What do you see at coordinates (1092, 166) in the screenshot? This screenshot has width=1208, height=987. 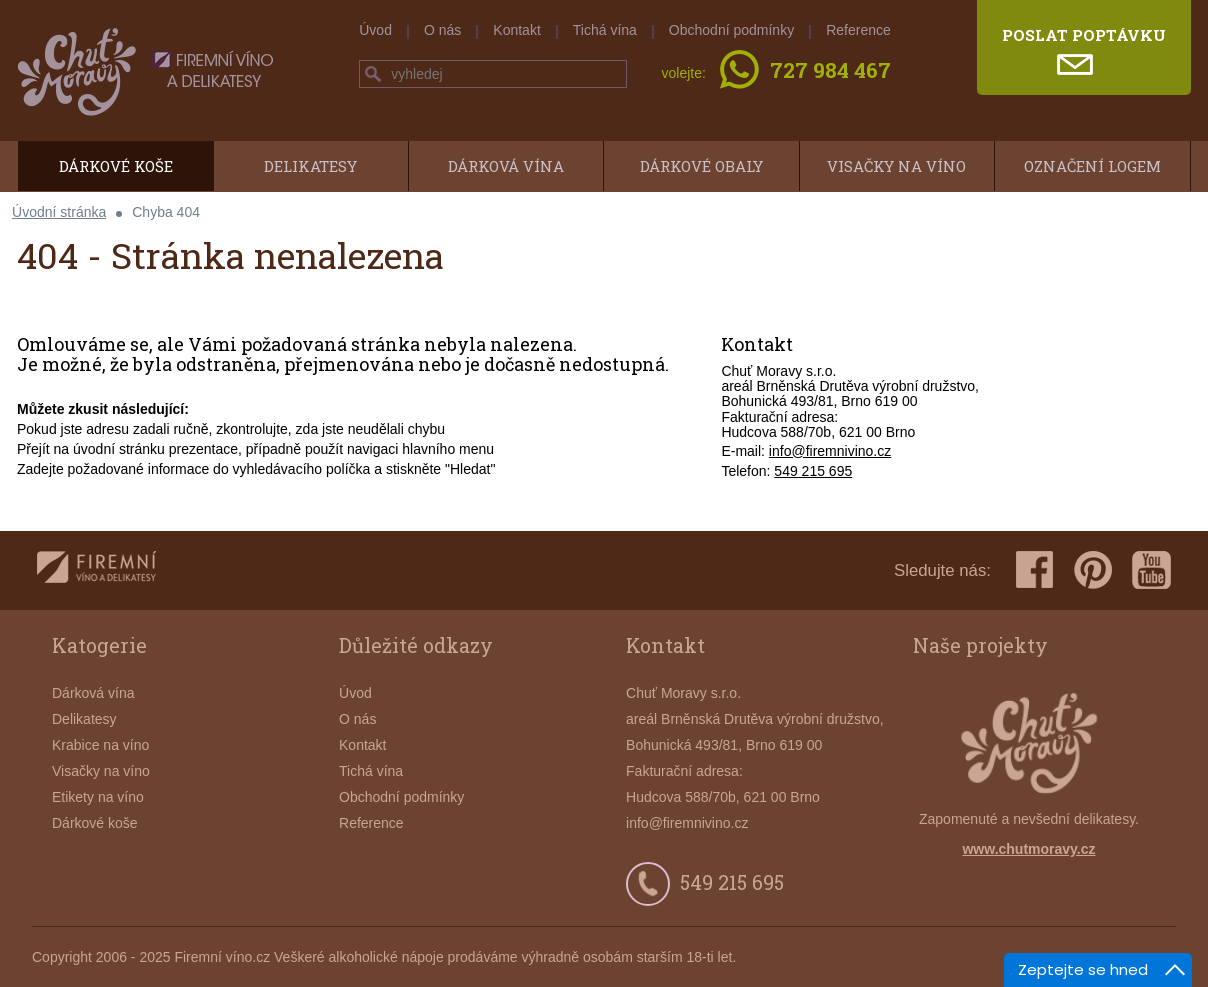 I see `Označení logem` at bounding box center [1092, 166].